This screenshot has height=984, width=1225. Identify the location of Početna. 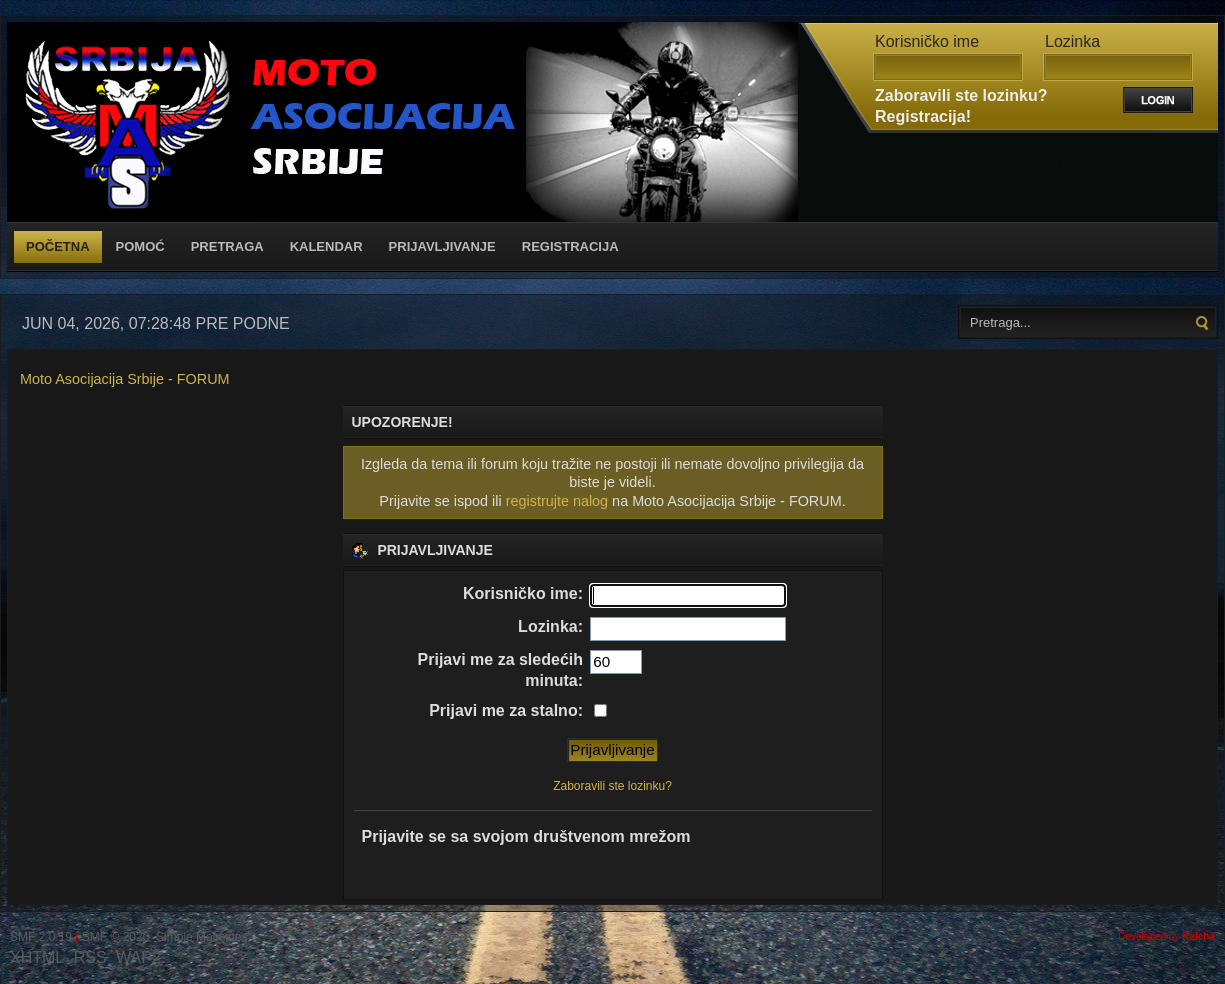
(58, 246).